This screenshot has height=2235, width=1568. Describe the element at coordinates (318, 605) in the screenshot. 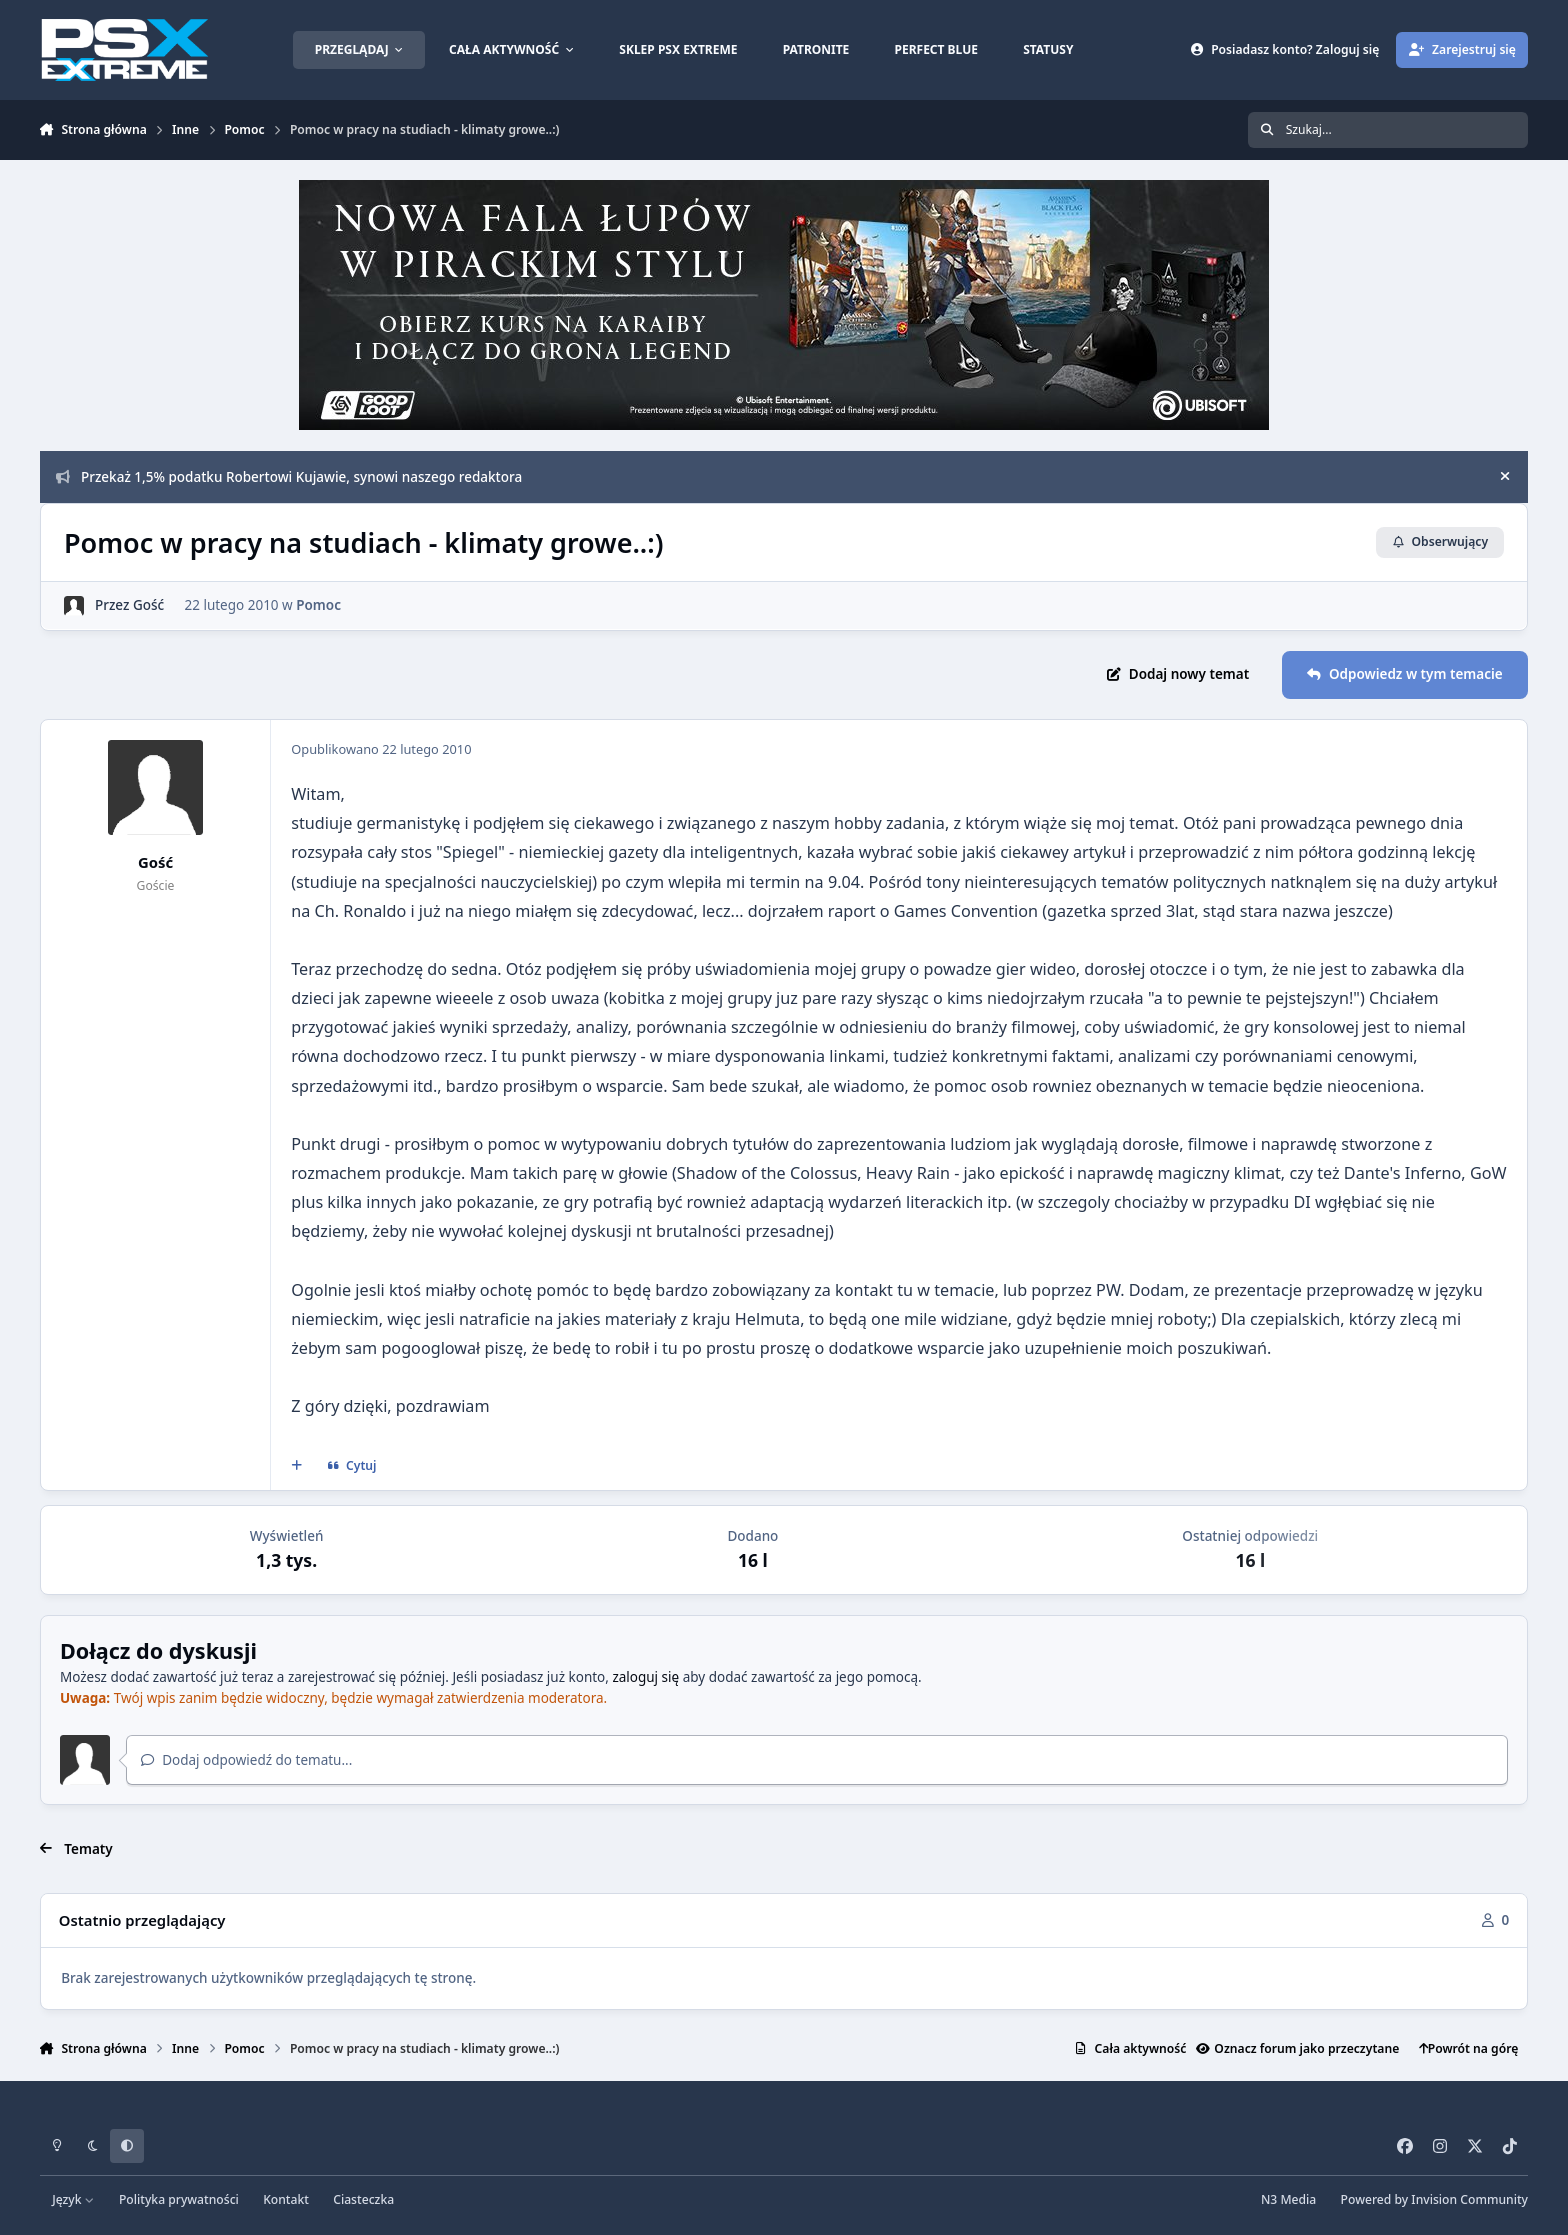

I see `Pomoc` at that location.